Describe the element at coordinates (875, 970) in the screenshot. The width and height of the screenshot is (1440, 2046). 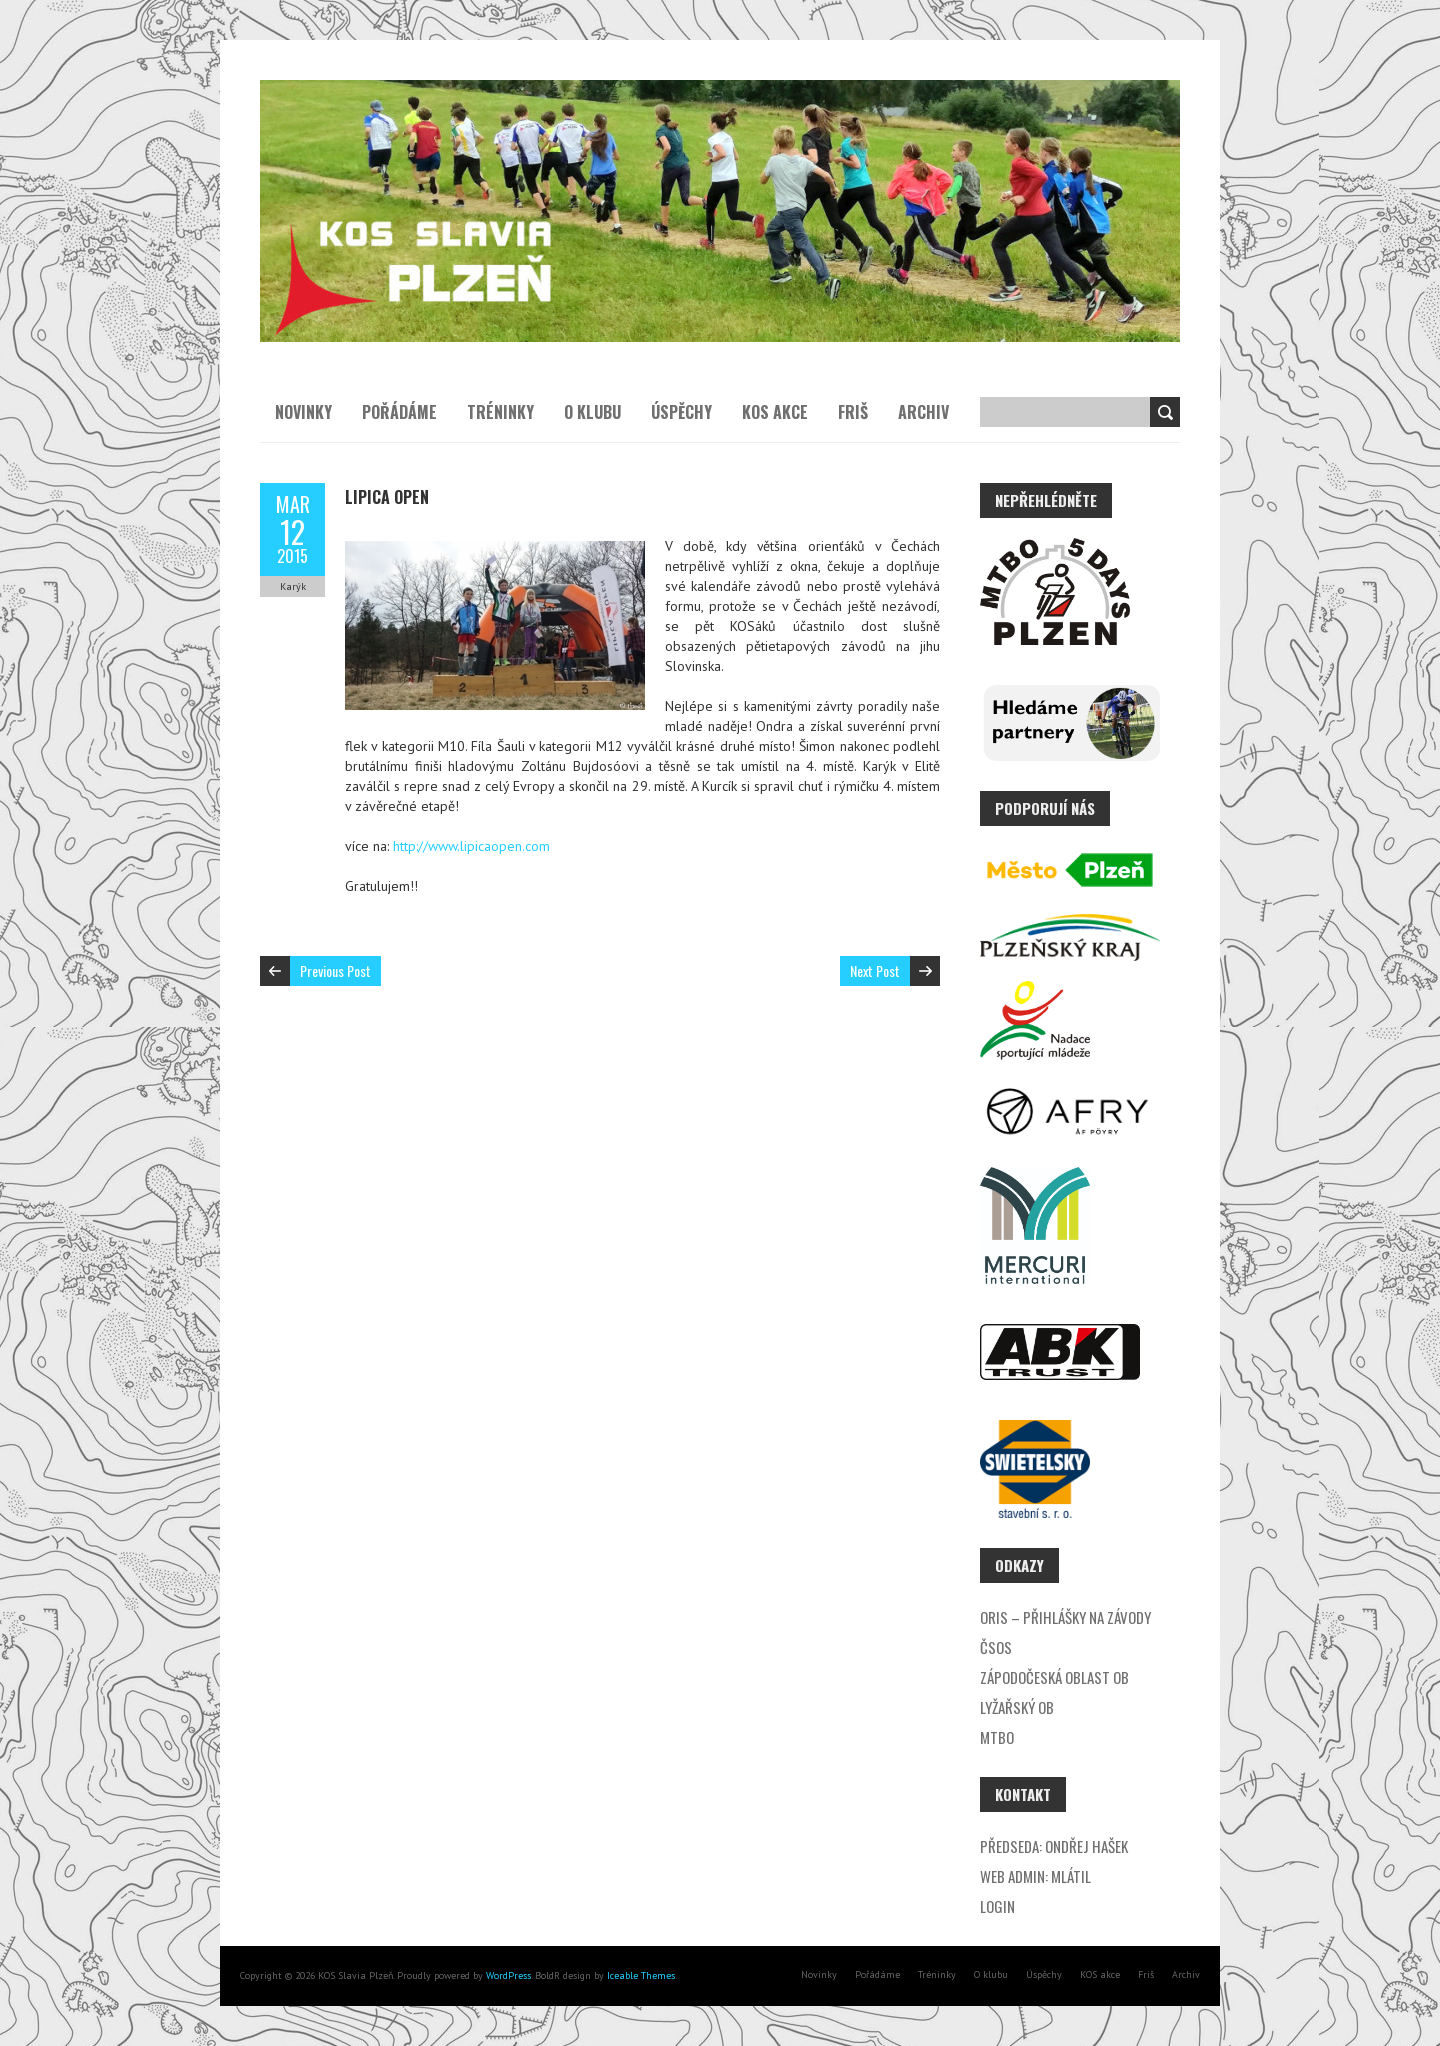
I see `Next Post` at that location.